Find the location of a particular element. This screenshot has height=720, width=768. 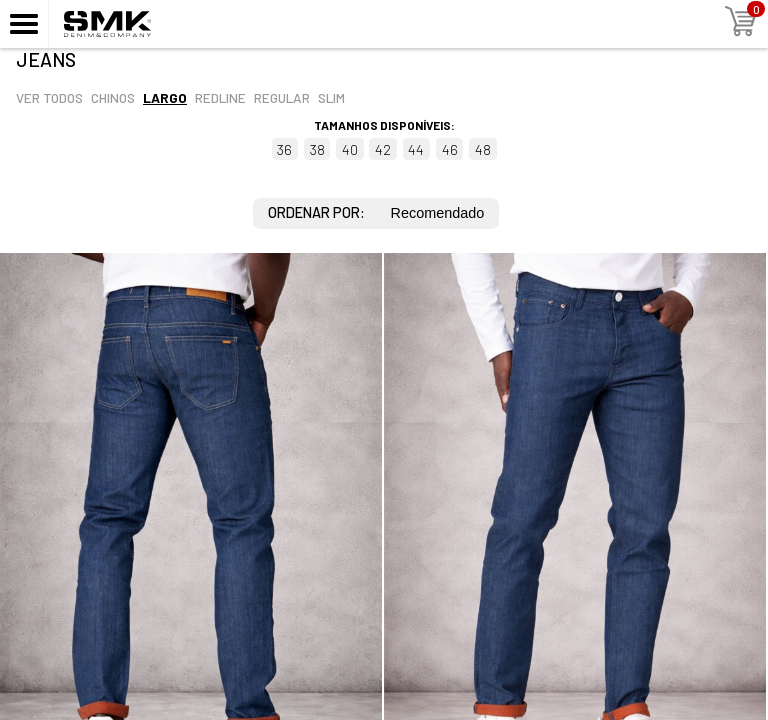

Chinos is located at coordinates (113, 97).